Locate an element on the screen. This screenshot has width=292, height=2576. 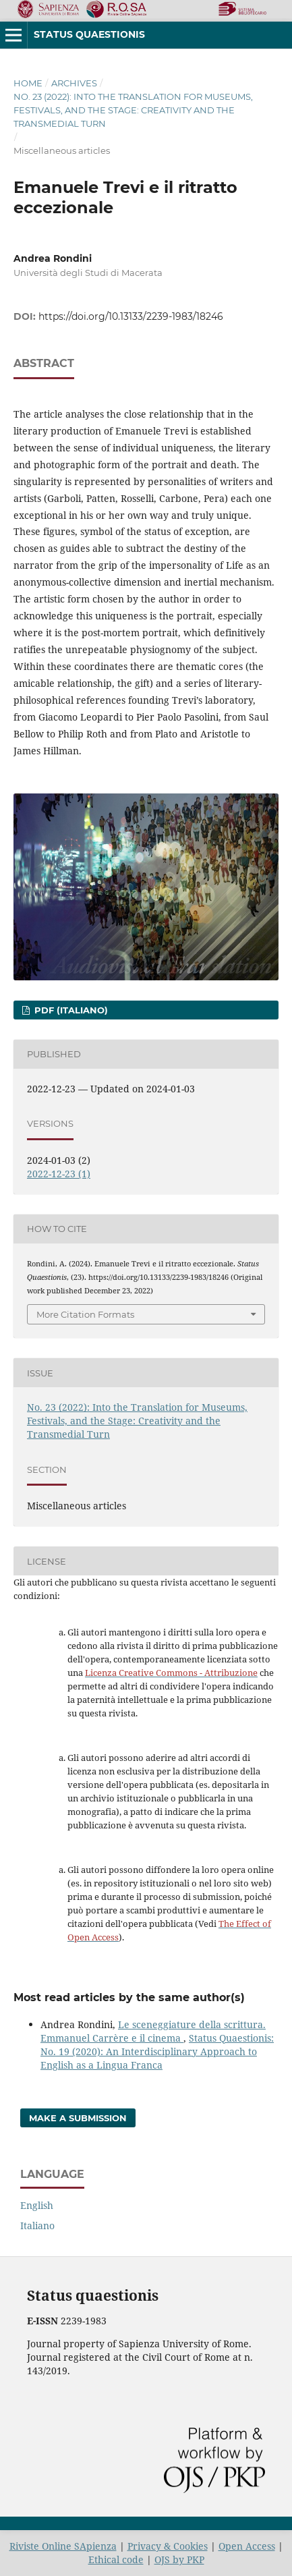
Home is located at coordinates (27, 83).